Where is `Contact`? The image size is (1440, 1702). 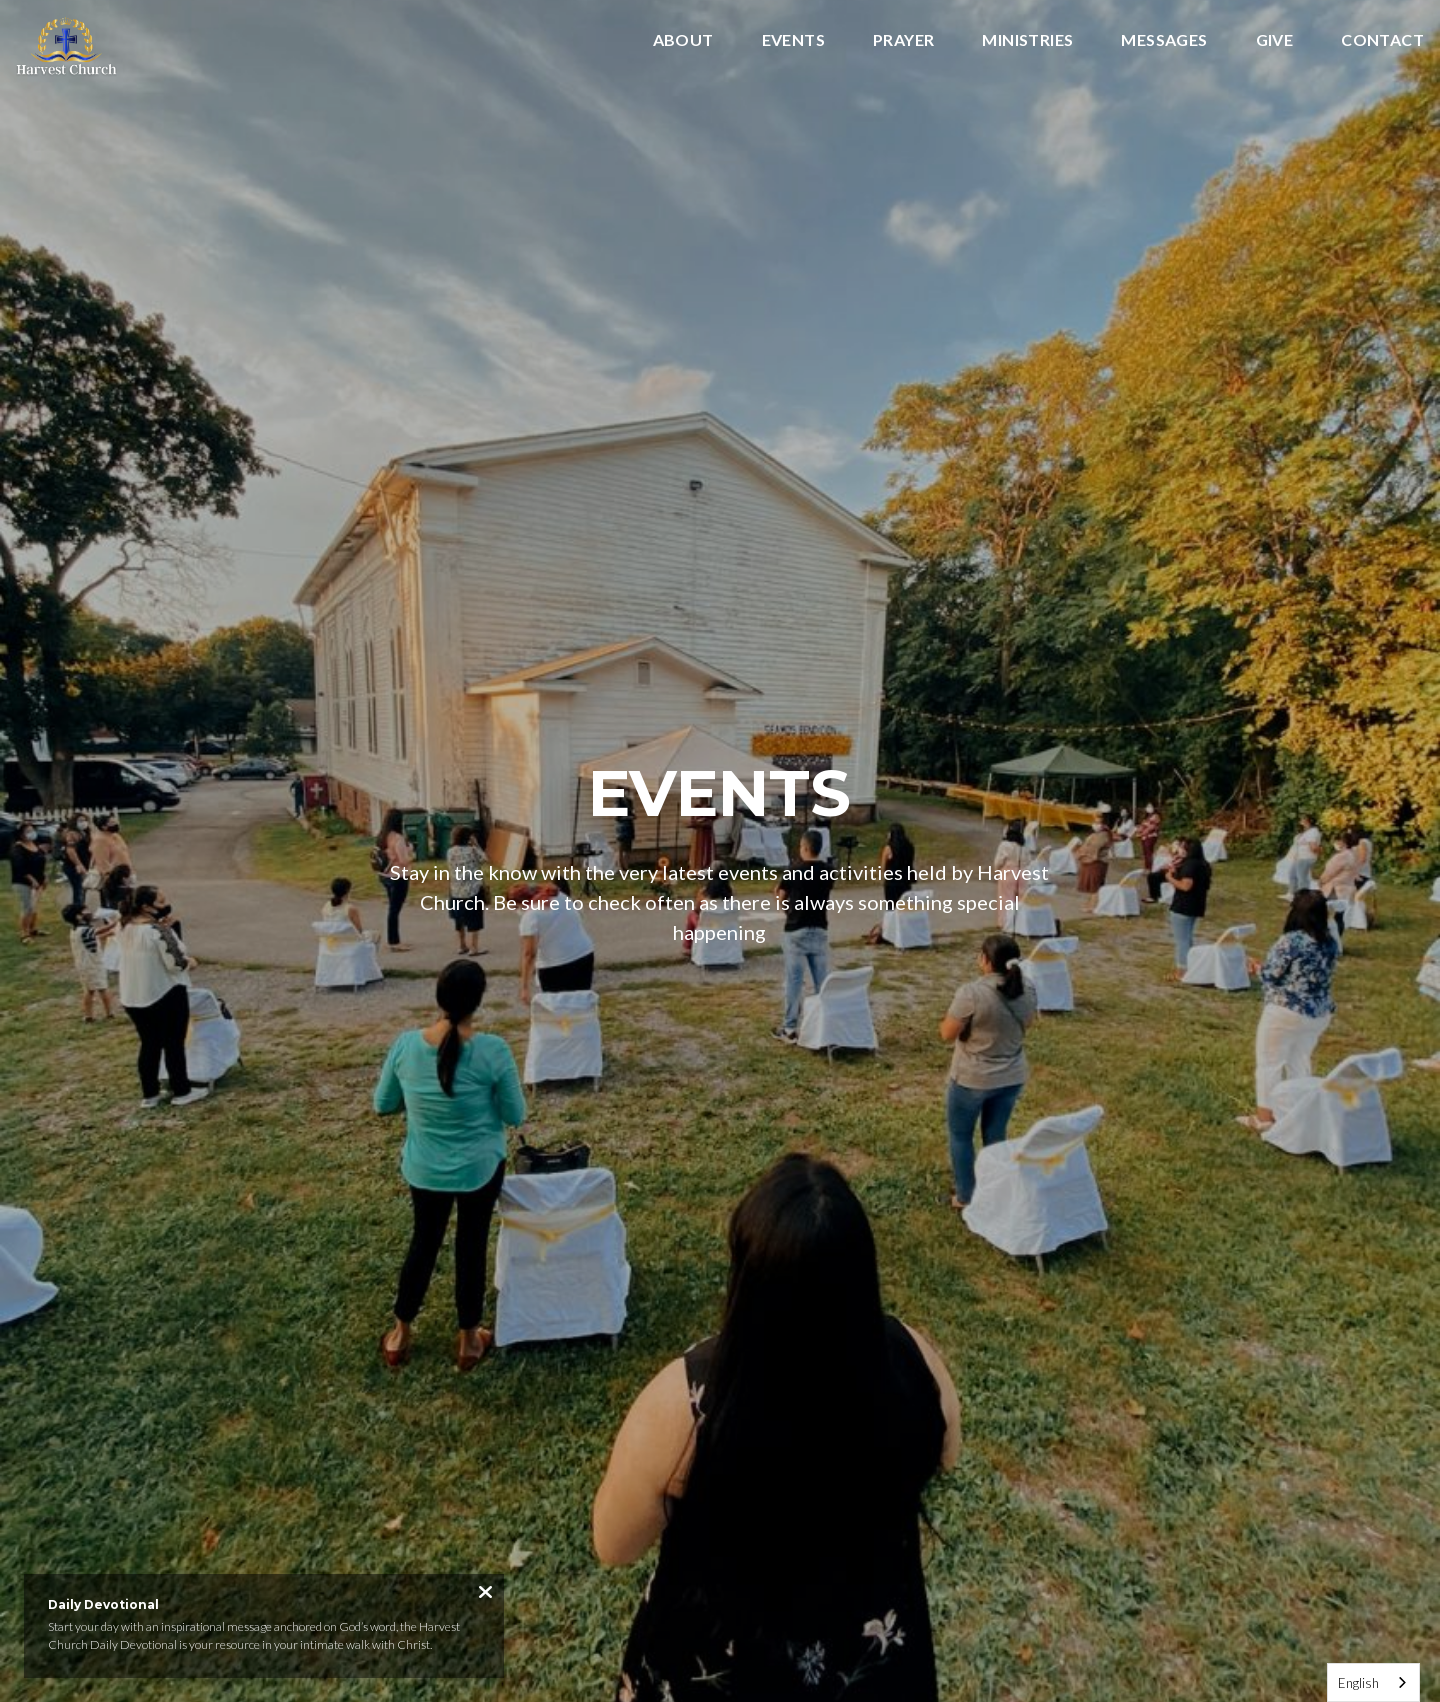 Contact is located at coordinates (1382, 40).